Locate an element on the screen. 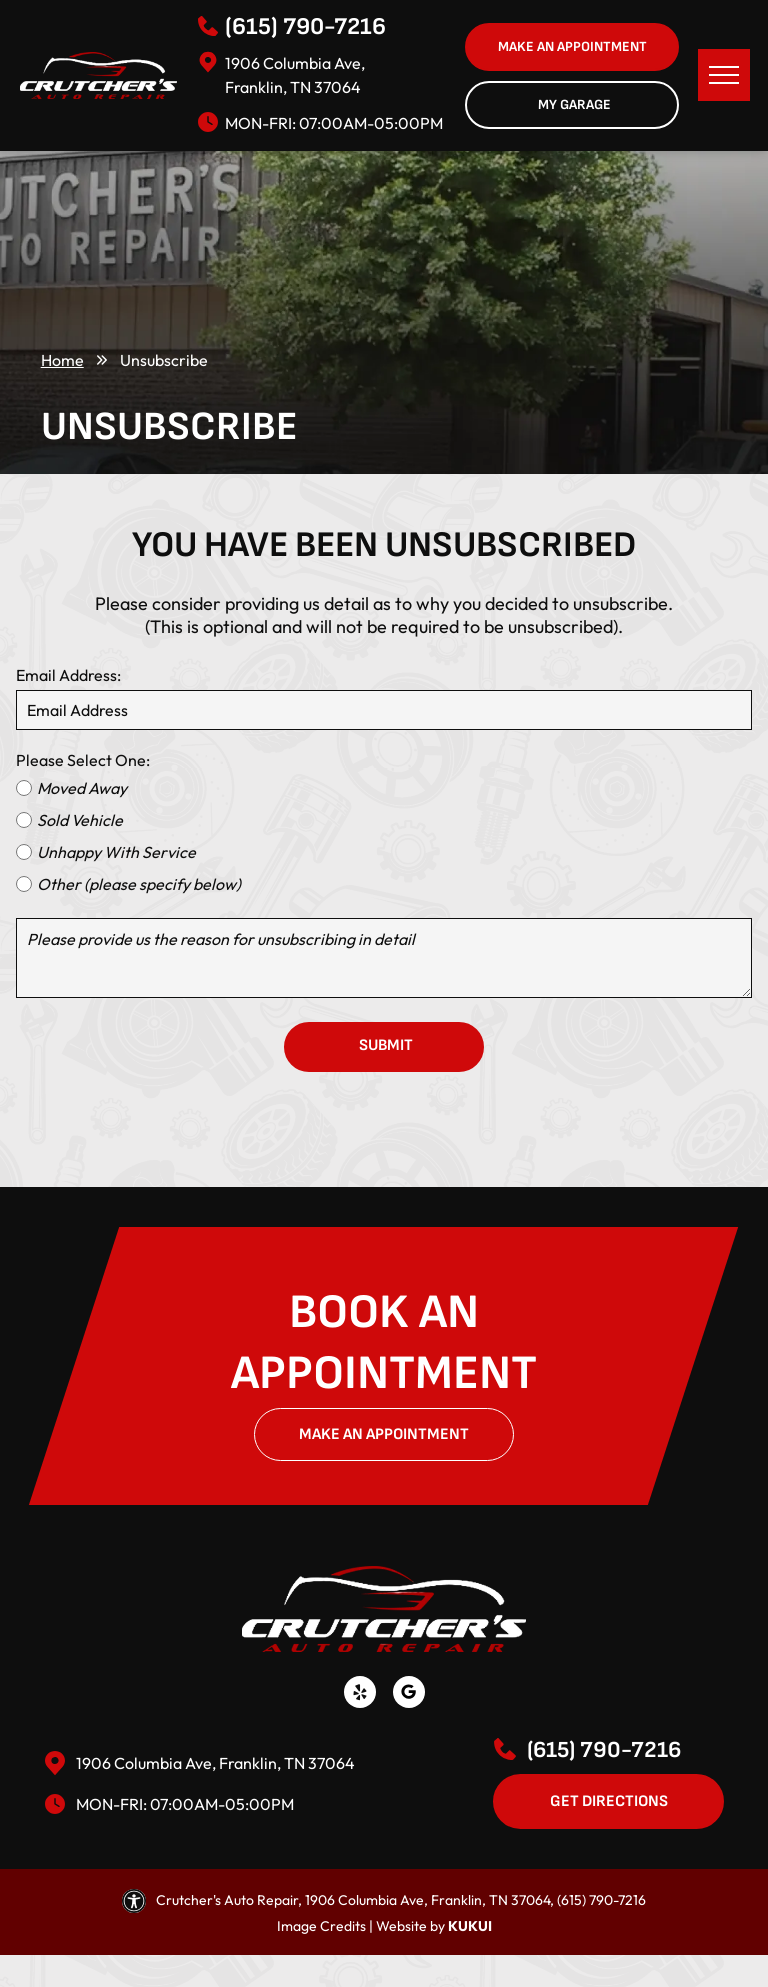  Email Address: is located at coordinates (68, 675).